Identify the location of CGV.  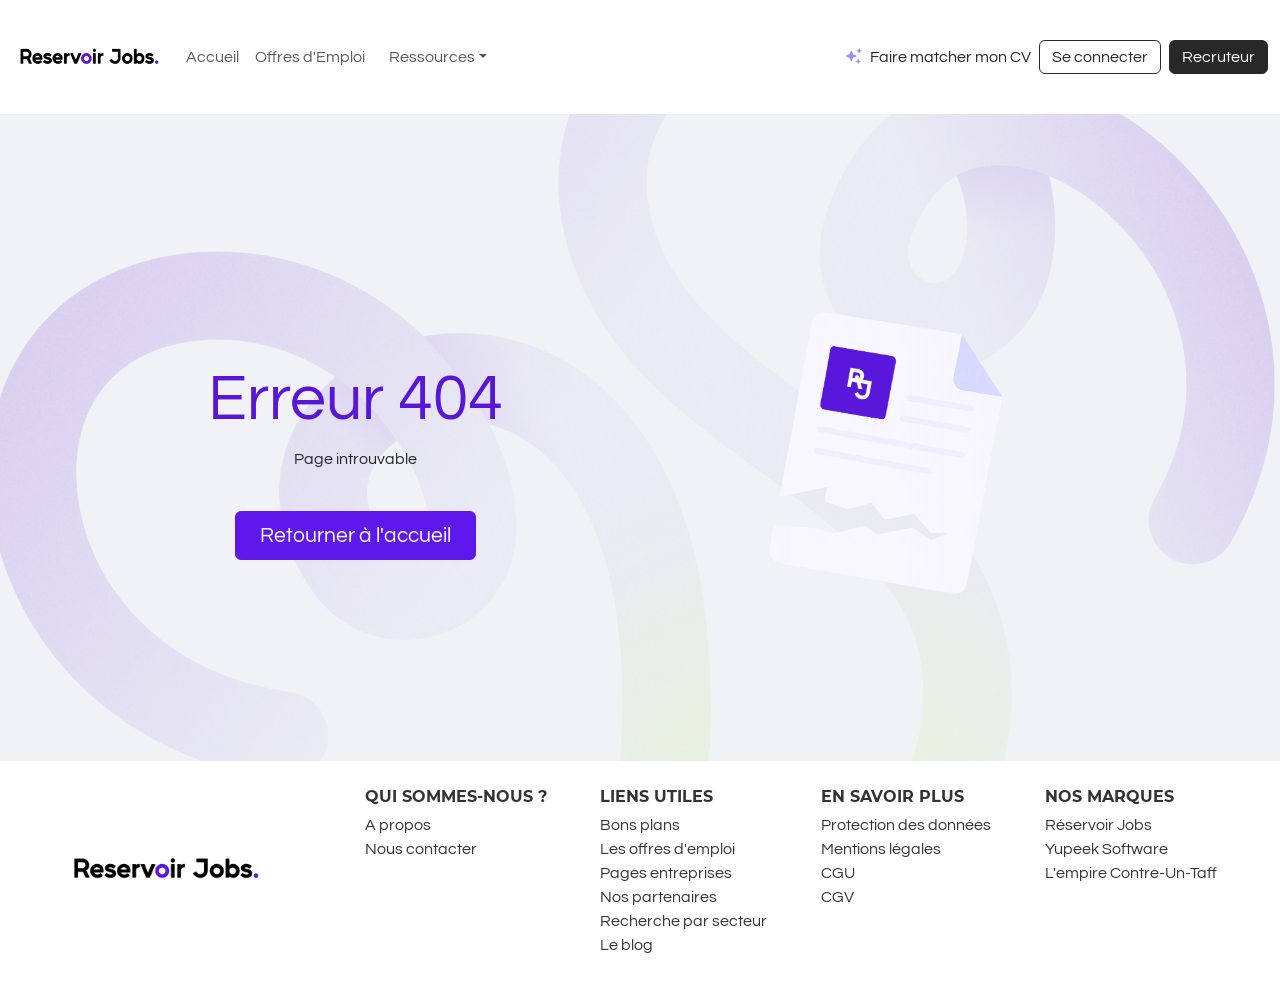
(837, 897).